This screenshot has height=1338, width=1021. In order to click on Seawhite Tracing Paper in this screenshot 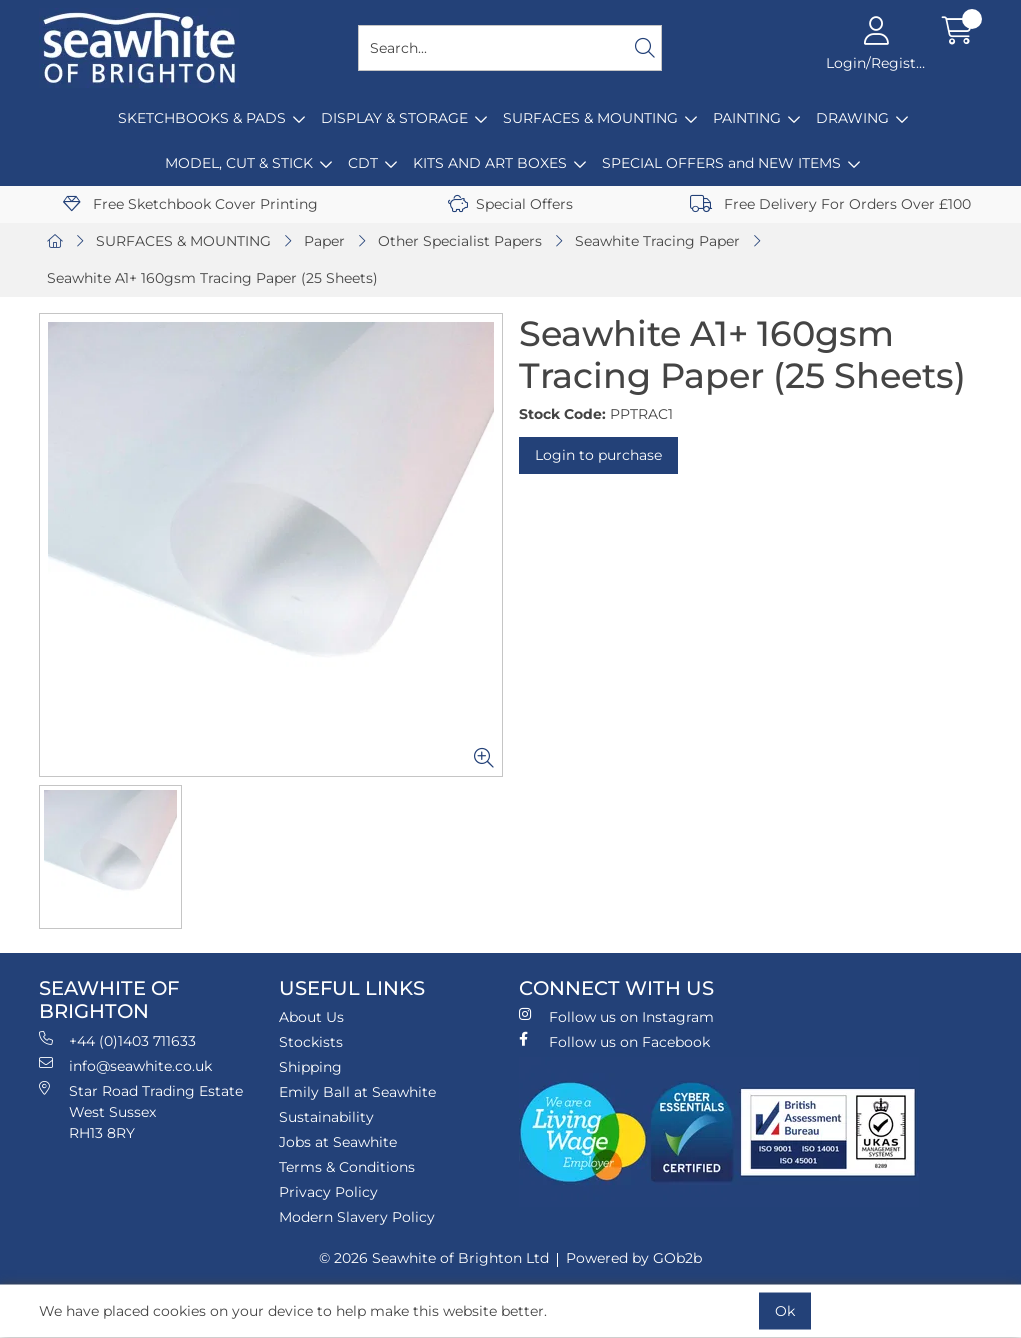, I will do `click(657, 241)`.